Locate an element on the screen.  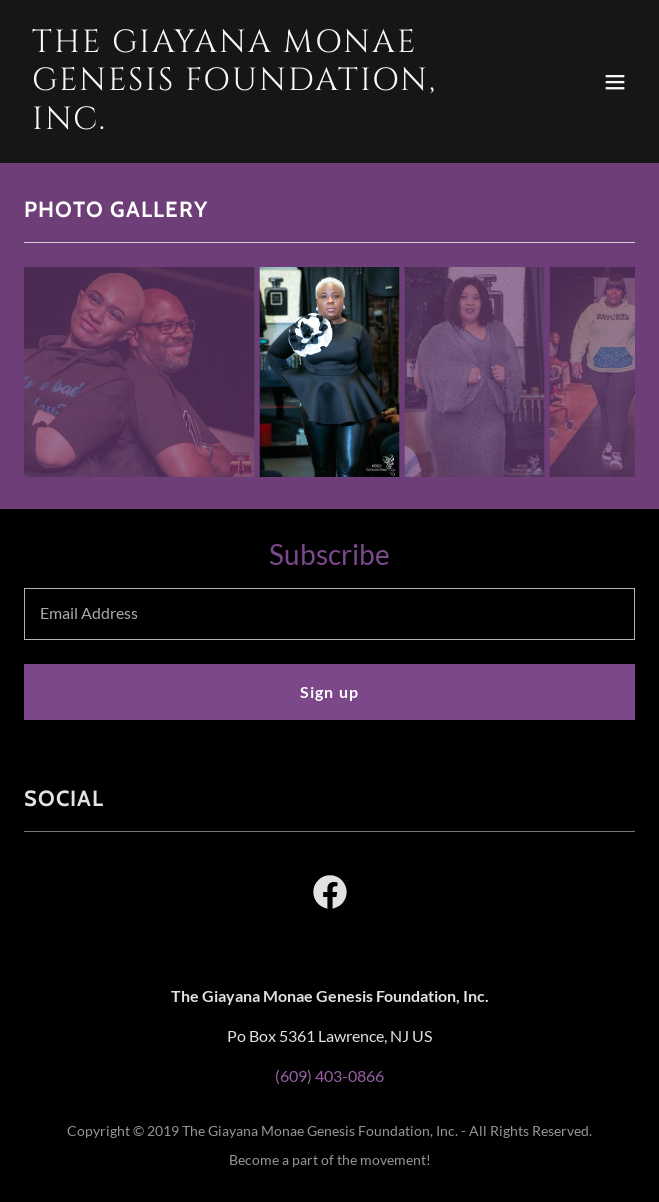
[textbox] is located at coordinates (329, 614).